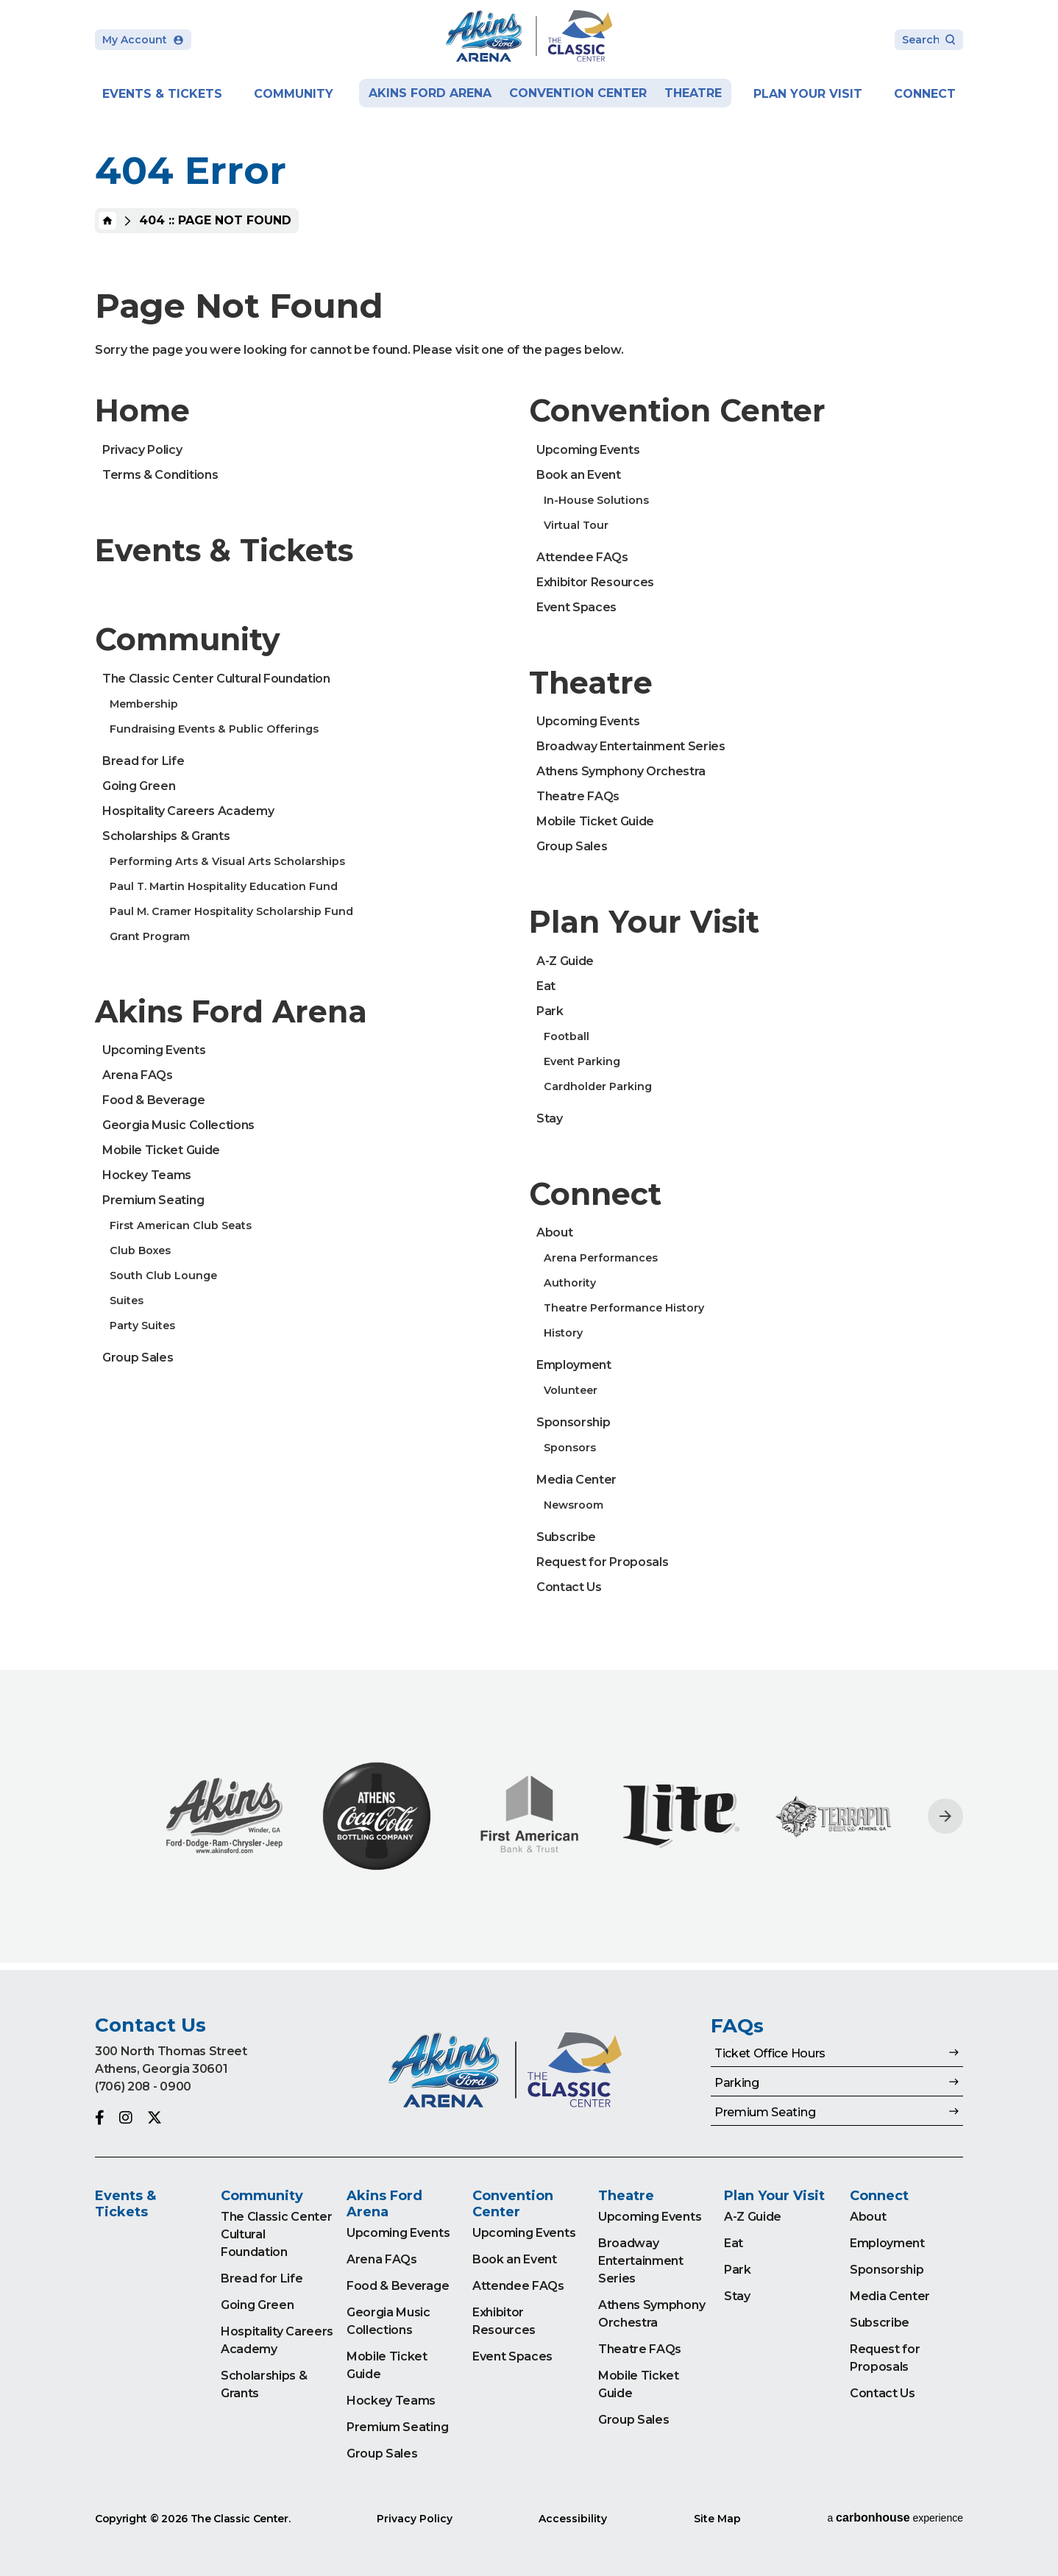 Image resolution: width=1058 pixels, height=2576 pixels. I want to click on Terms & Conditions, so click(160, 475).